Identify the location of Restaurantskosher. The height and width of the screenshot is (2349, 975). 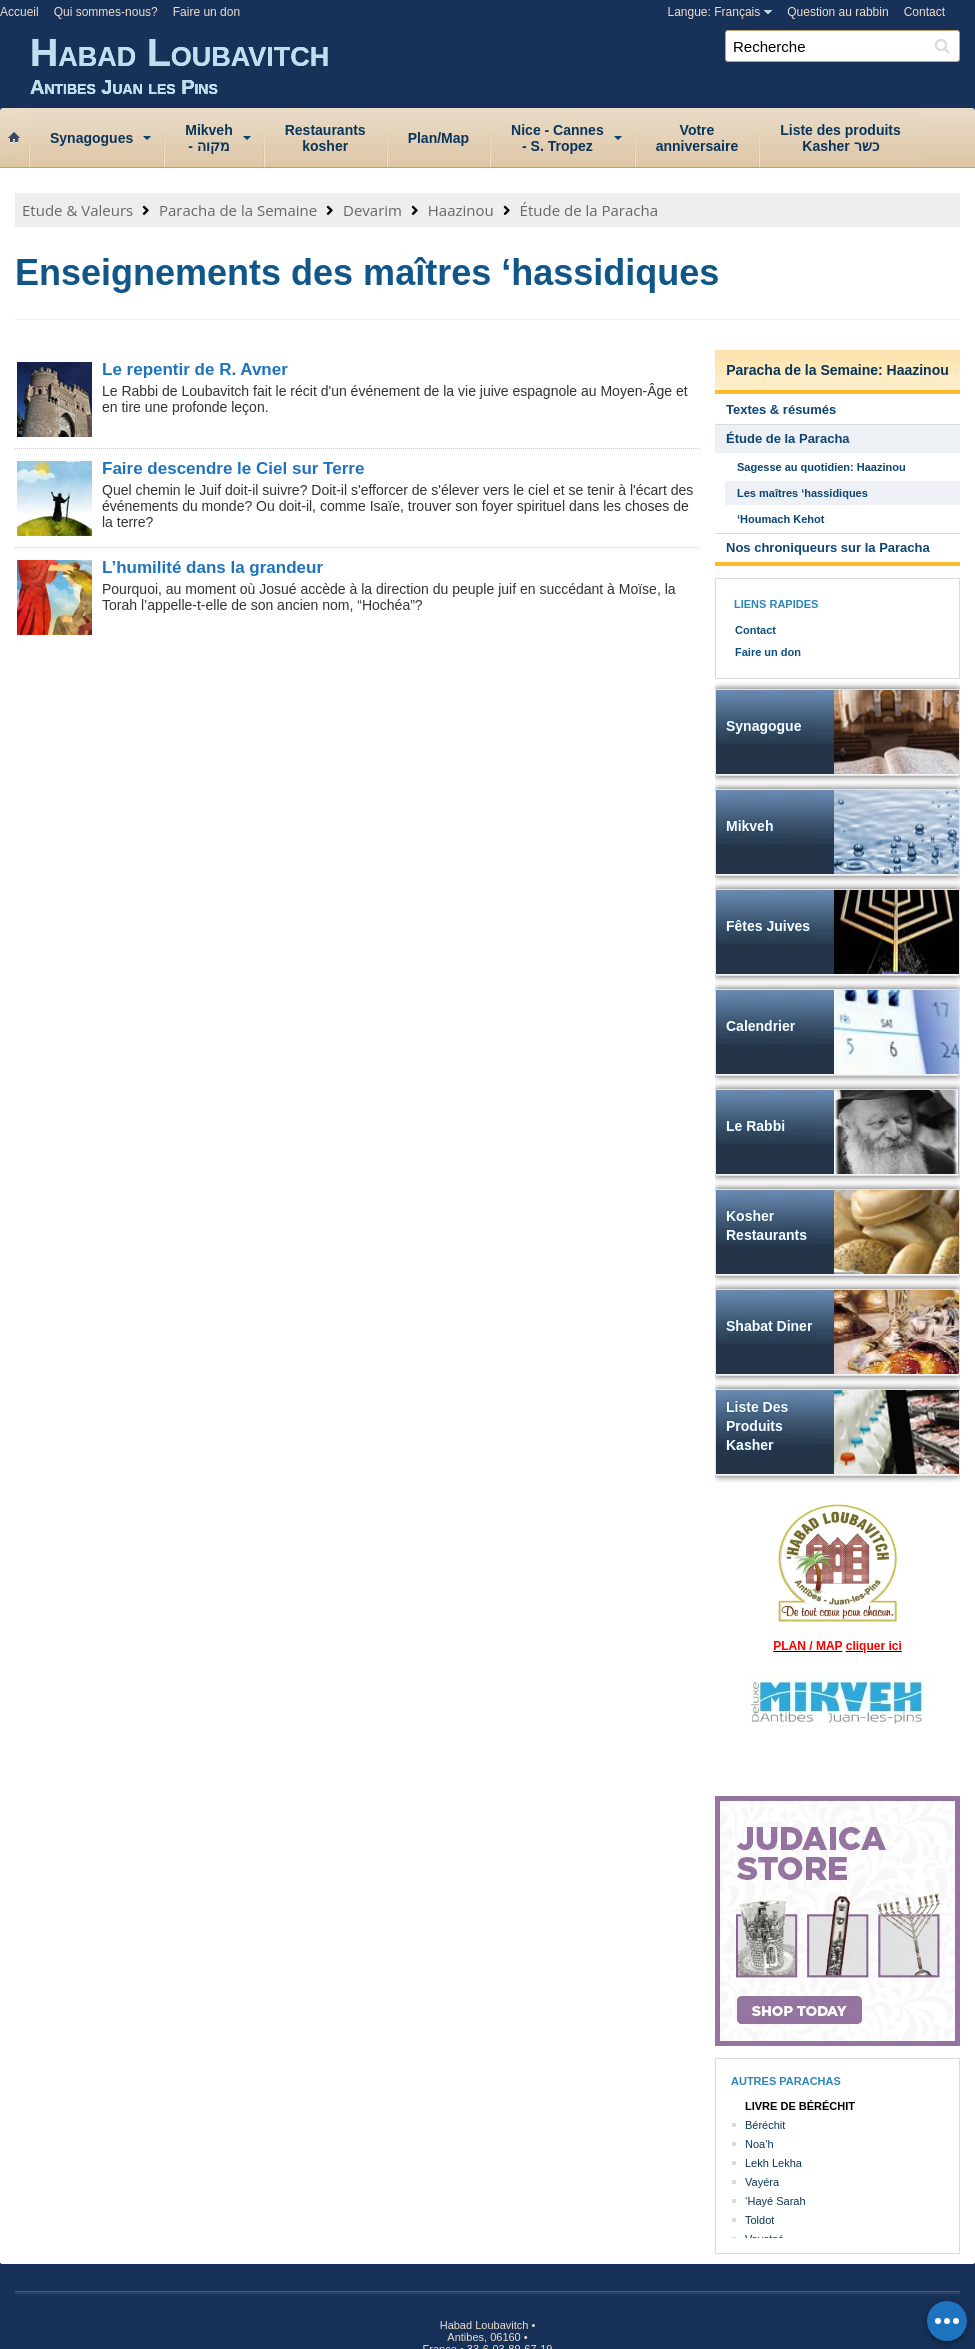
(325, 138).